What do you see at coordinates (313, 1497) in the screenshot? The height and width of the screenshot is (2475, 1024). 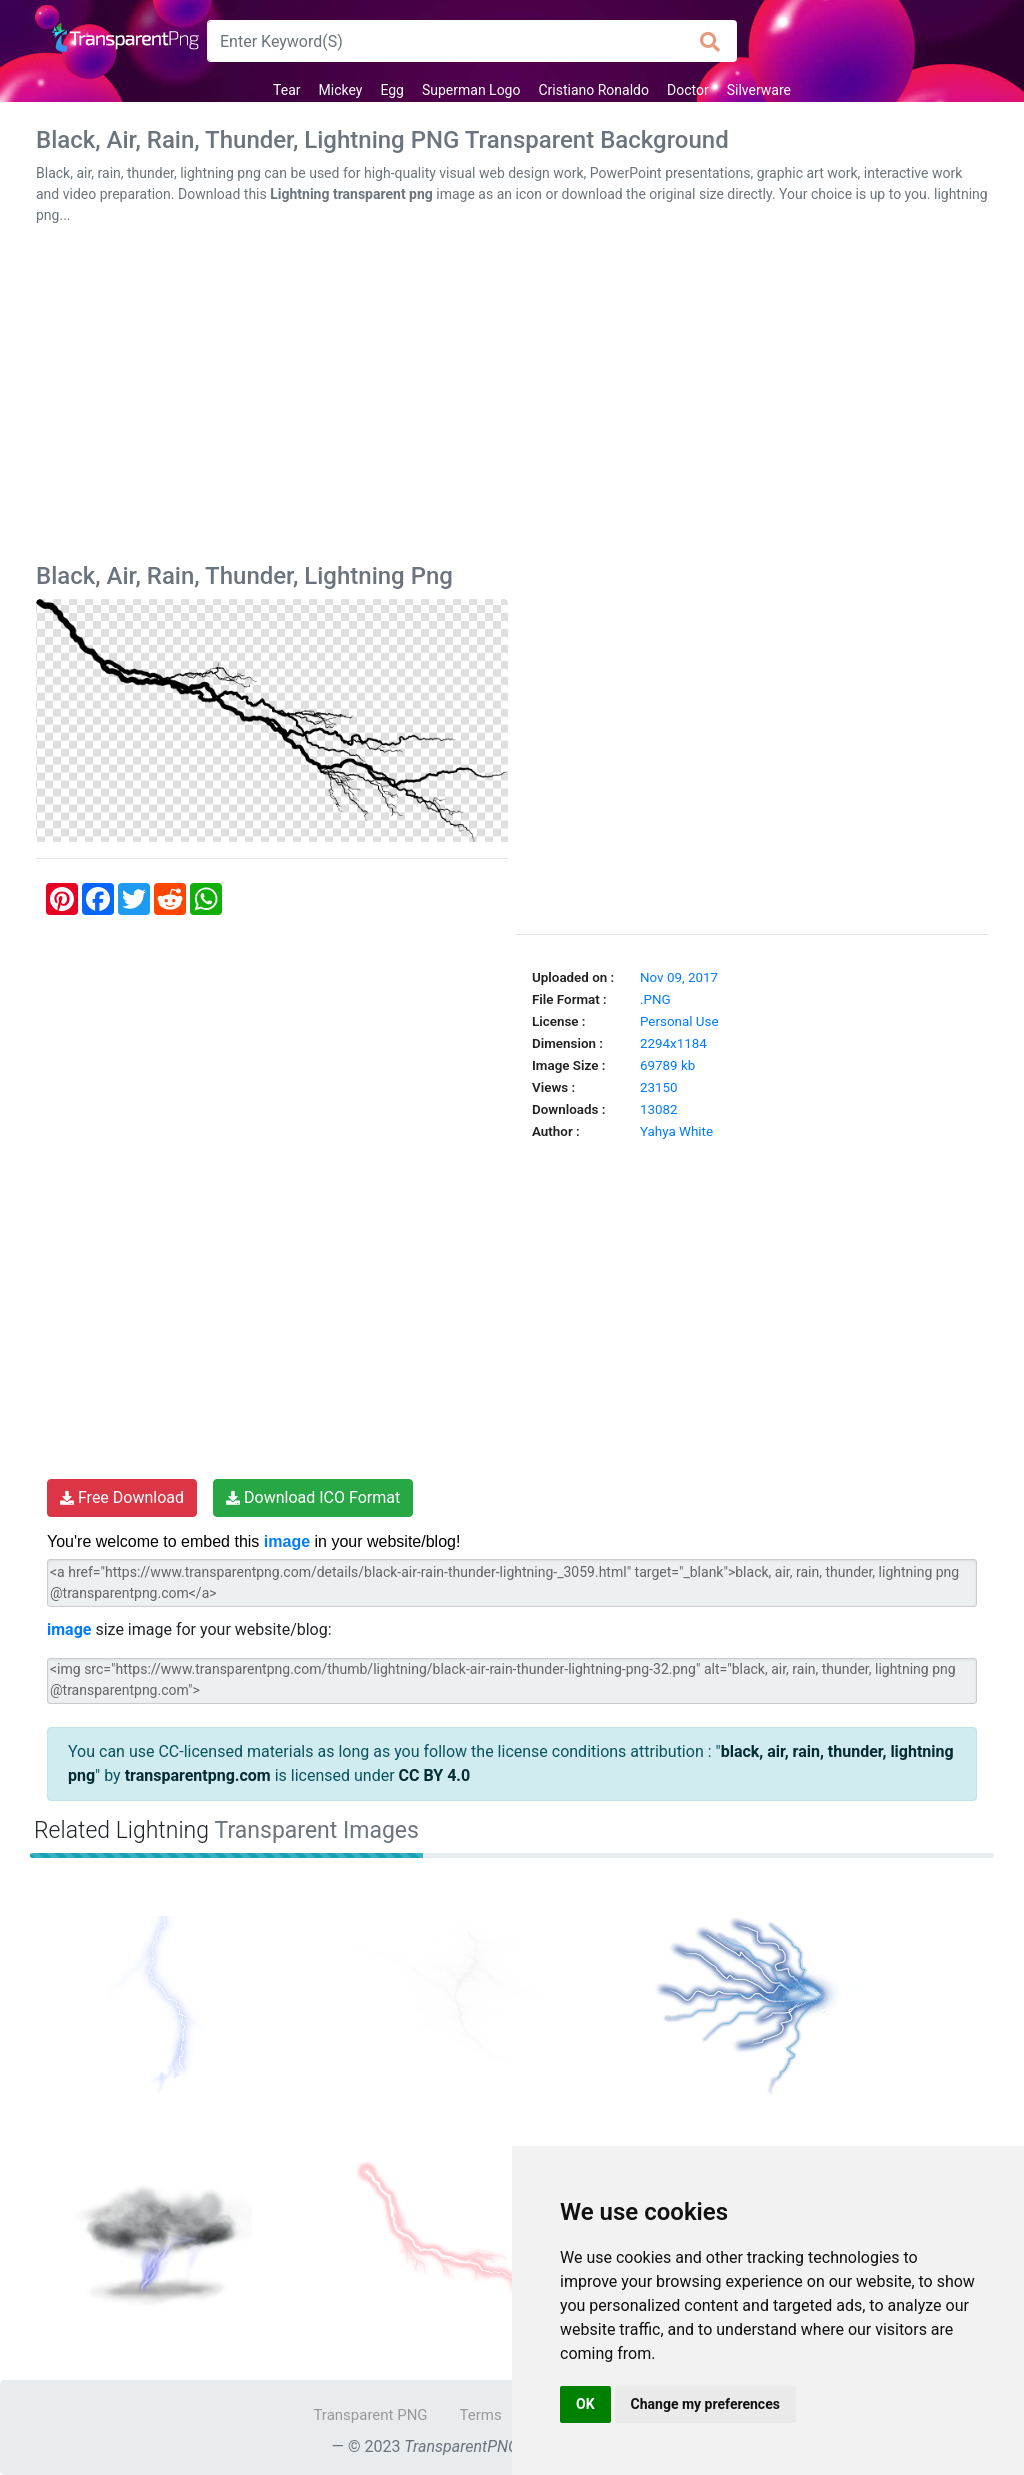 I see `Download ICO Format` at bounding box center [313, 1497].